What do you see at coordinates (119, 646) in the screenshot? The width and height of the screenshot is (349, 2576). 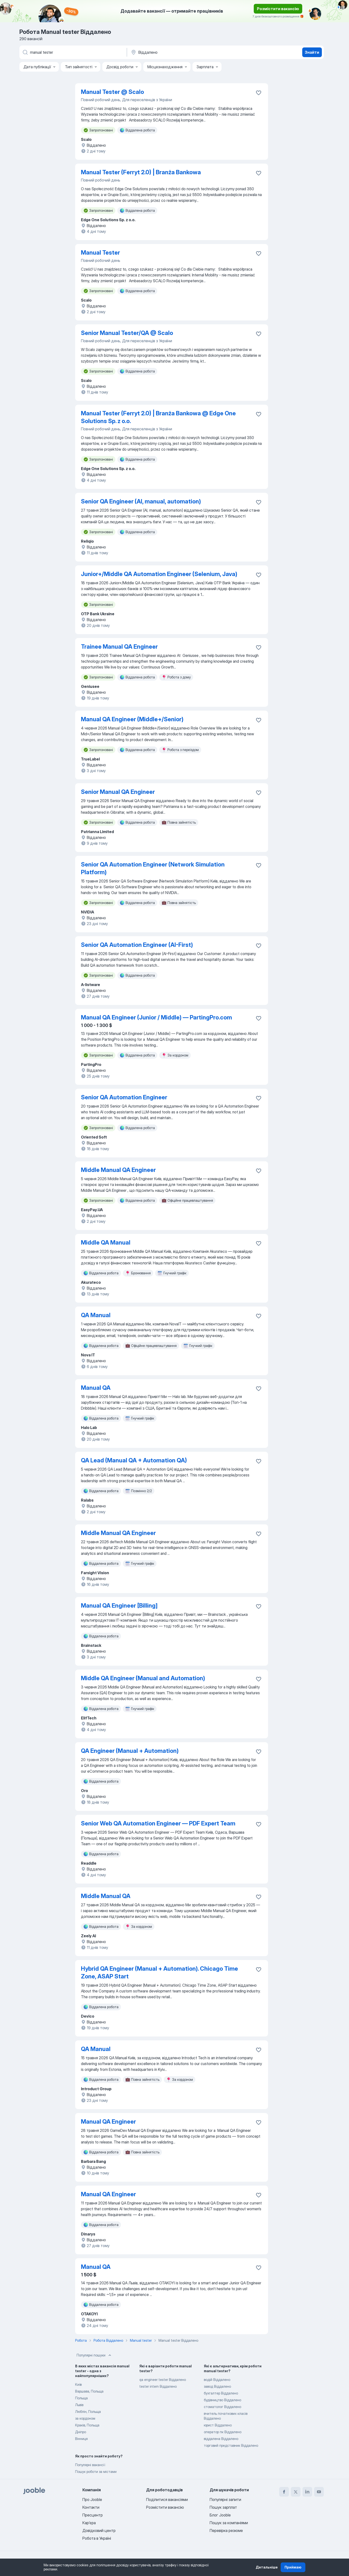 I see `Trainee Manual QA Engineer` at bounding box center [119, 646].